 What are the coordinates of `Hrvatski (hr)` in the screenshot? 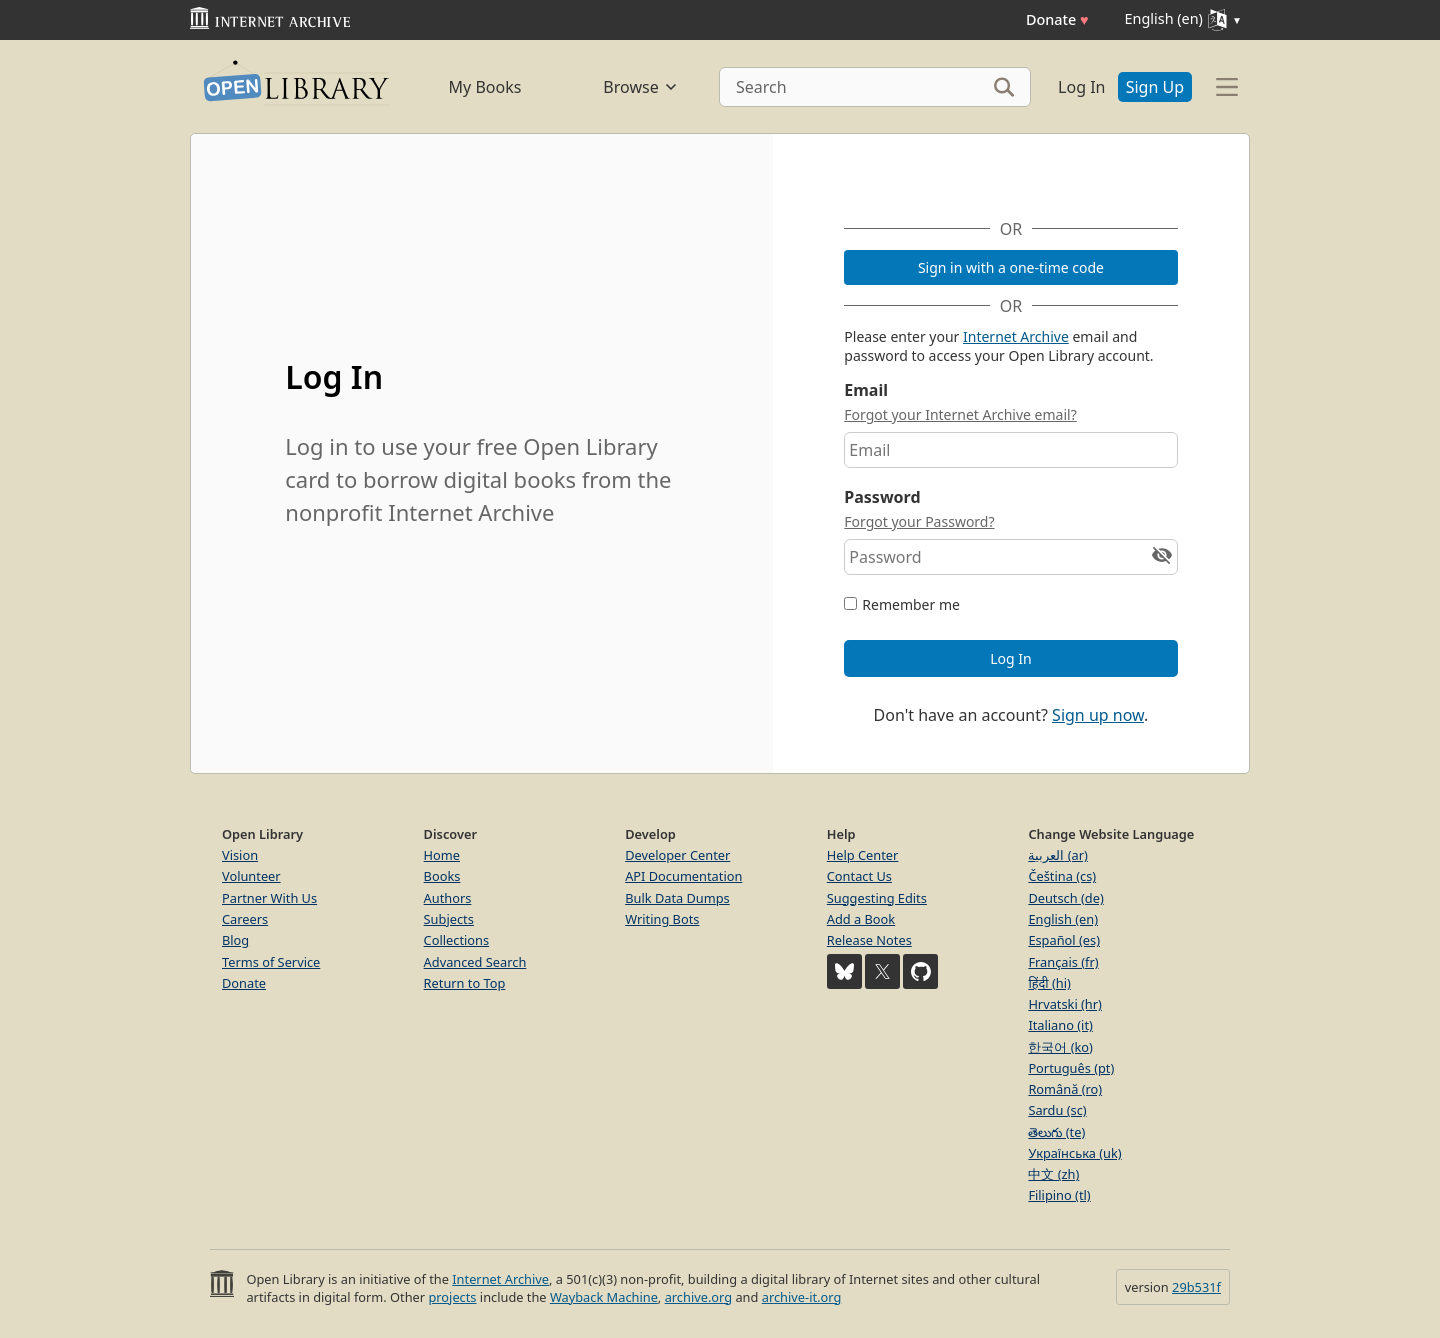 It's located at (1065, 1004).